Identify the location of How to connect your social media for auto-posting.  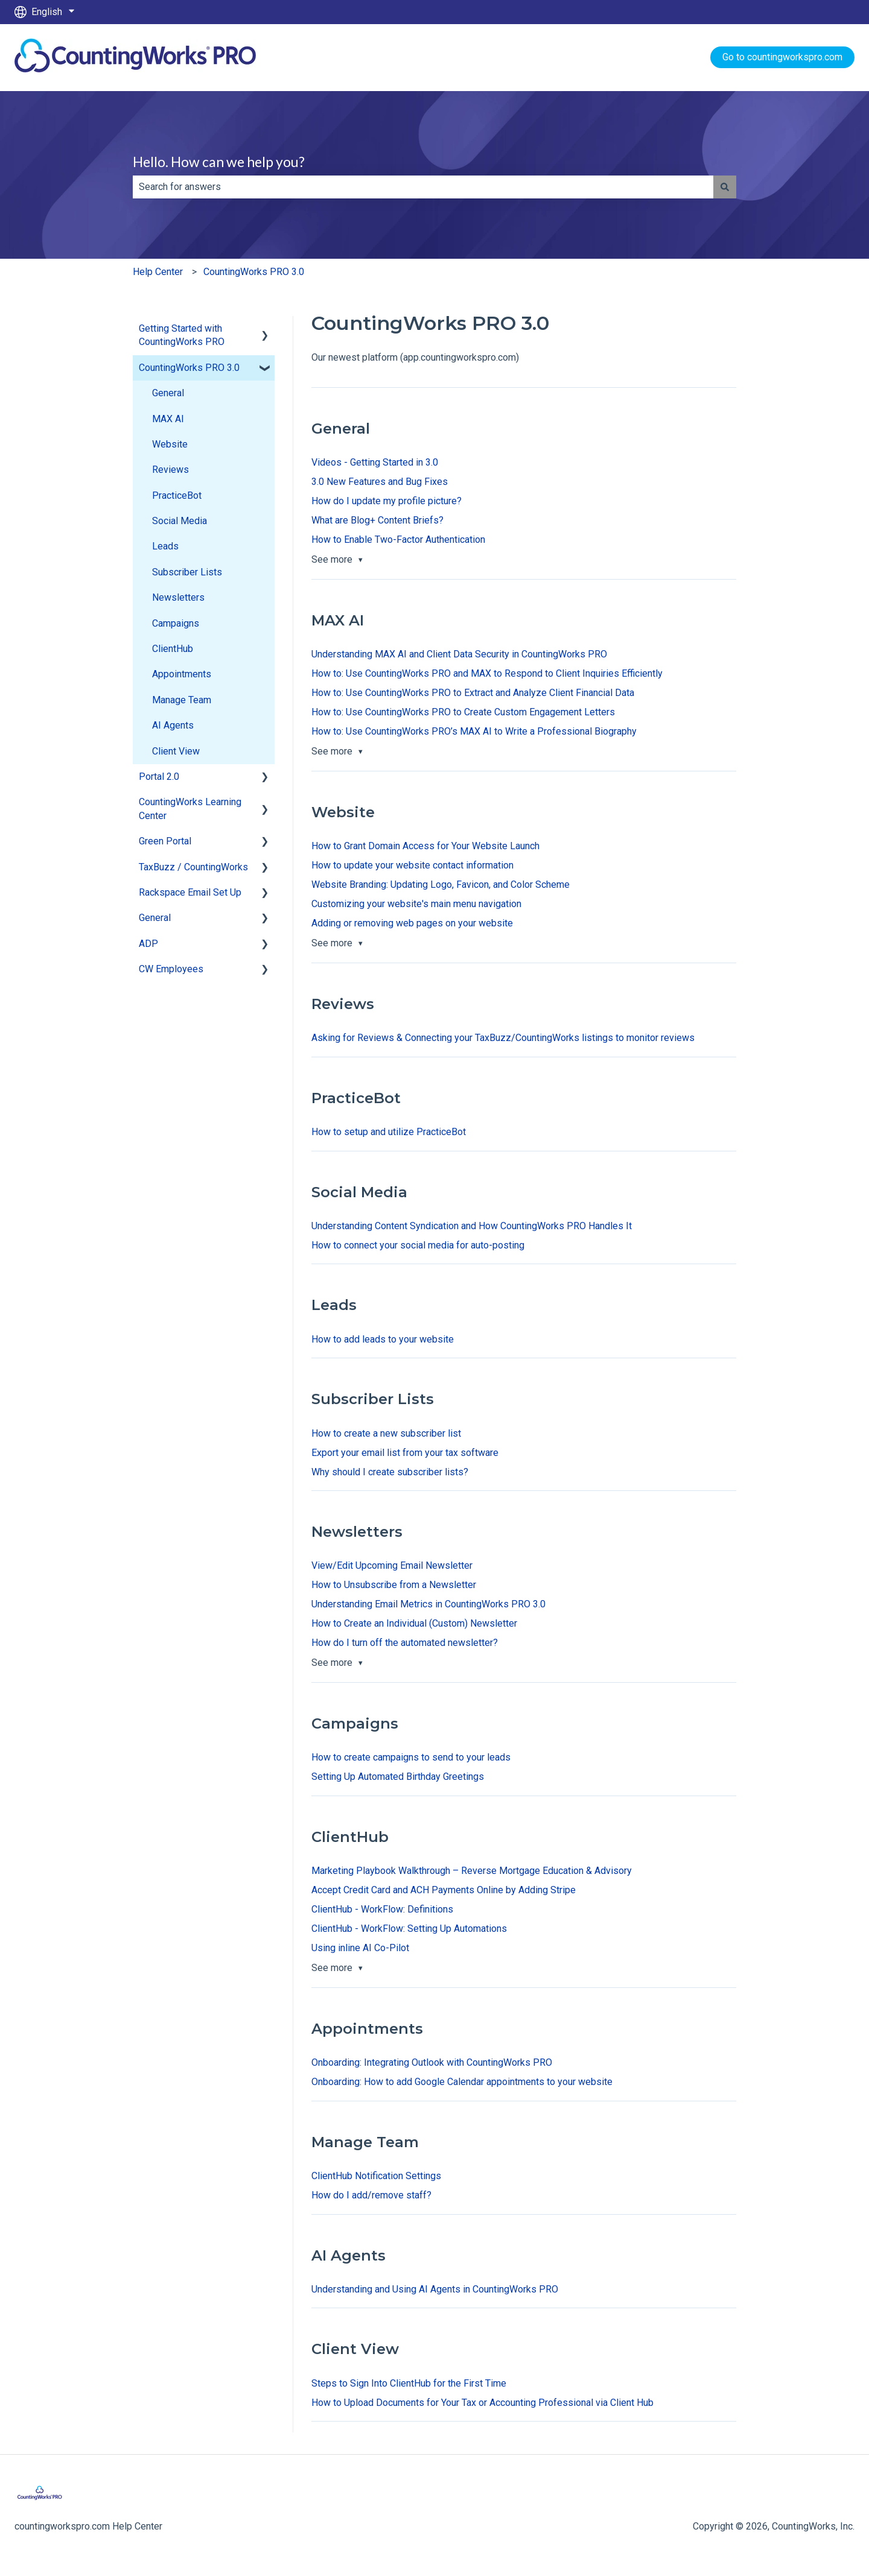
(417, 1245).